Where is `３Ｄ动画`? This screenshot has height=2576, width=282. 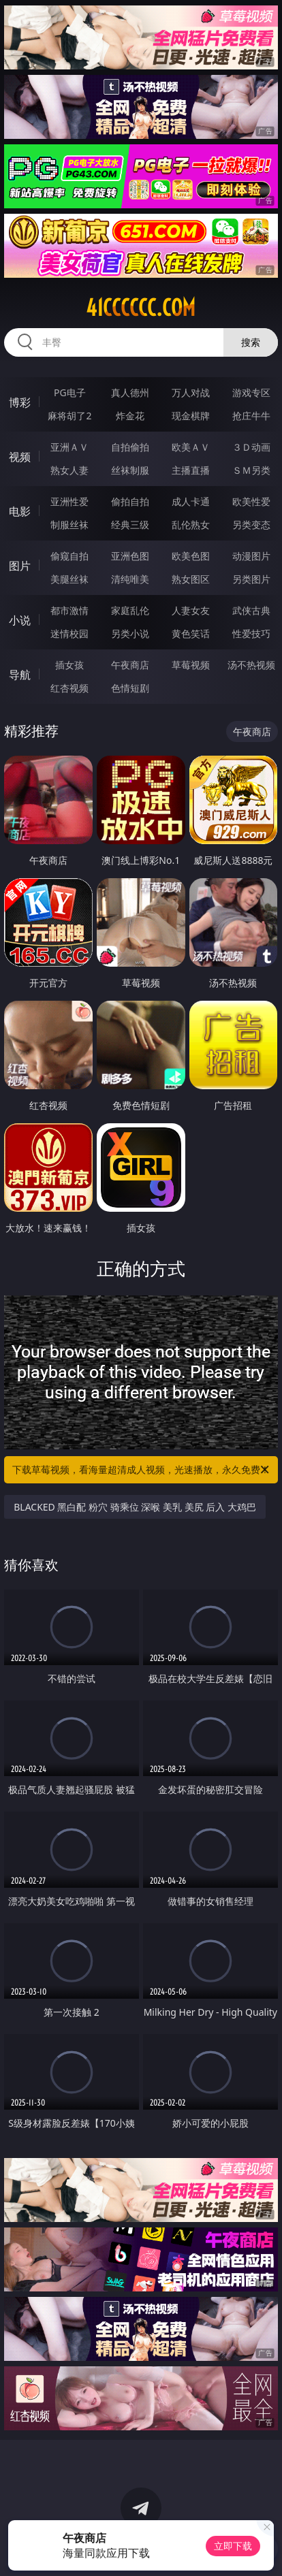
３Ｄ动画 is located at coordinates (251, 446).